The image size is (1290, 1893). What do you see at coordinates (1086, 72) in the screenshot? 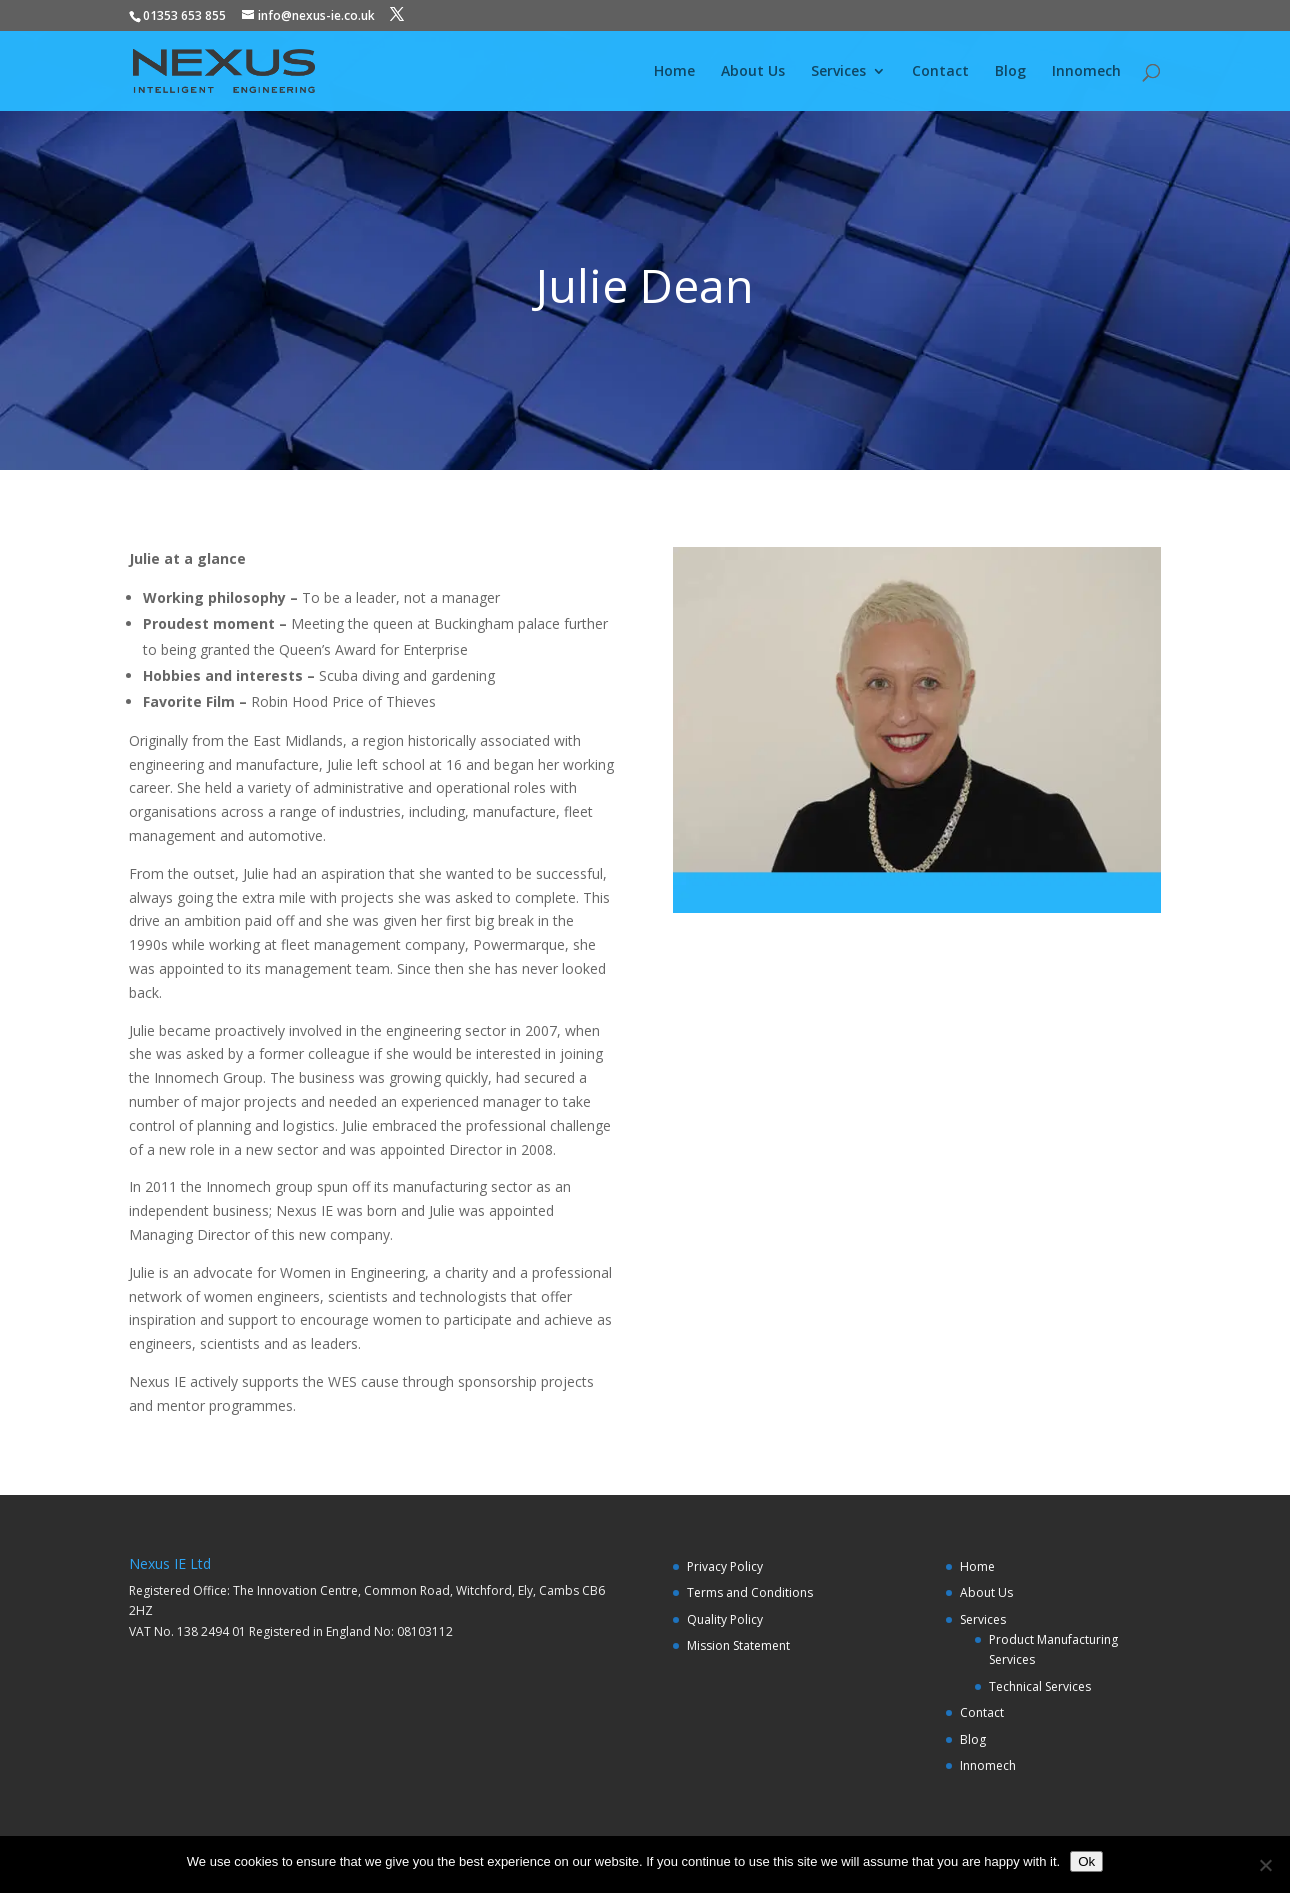
I see `Innomech` at bounding box center [1086, 72].